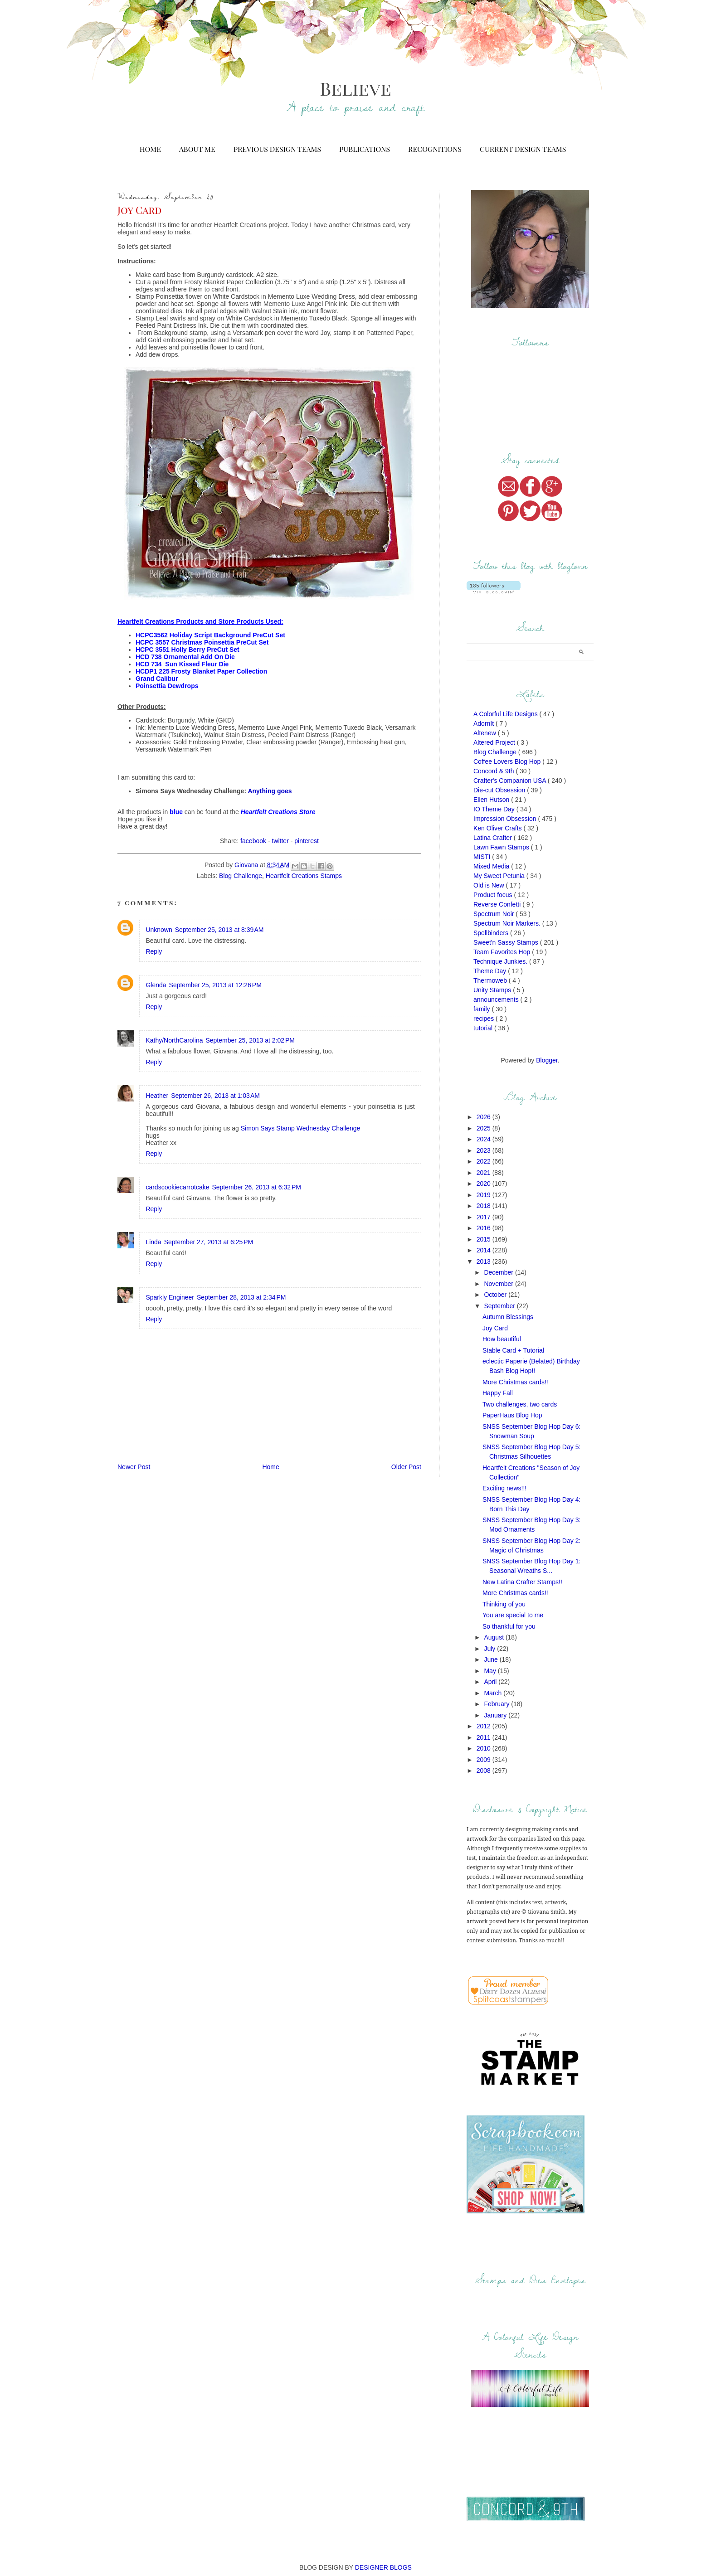  Describe the element at coordinates (153, 1242) in the screenshot. I see `Linda` at that location.